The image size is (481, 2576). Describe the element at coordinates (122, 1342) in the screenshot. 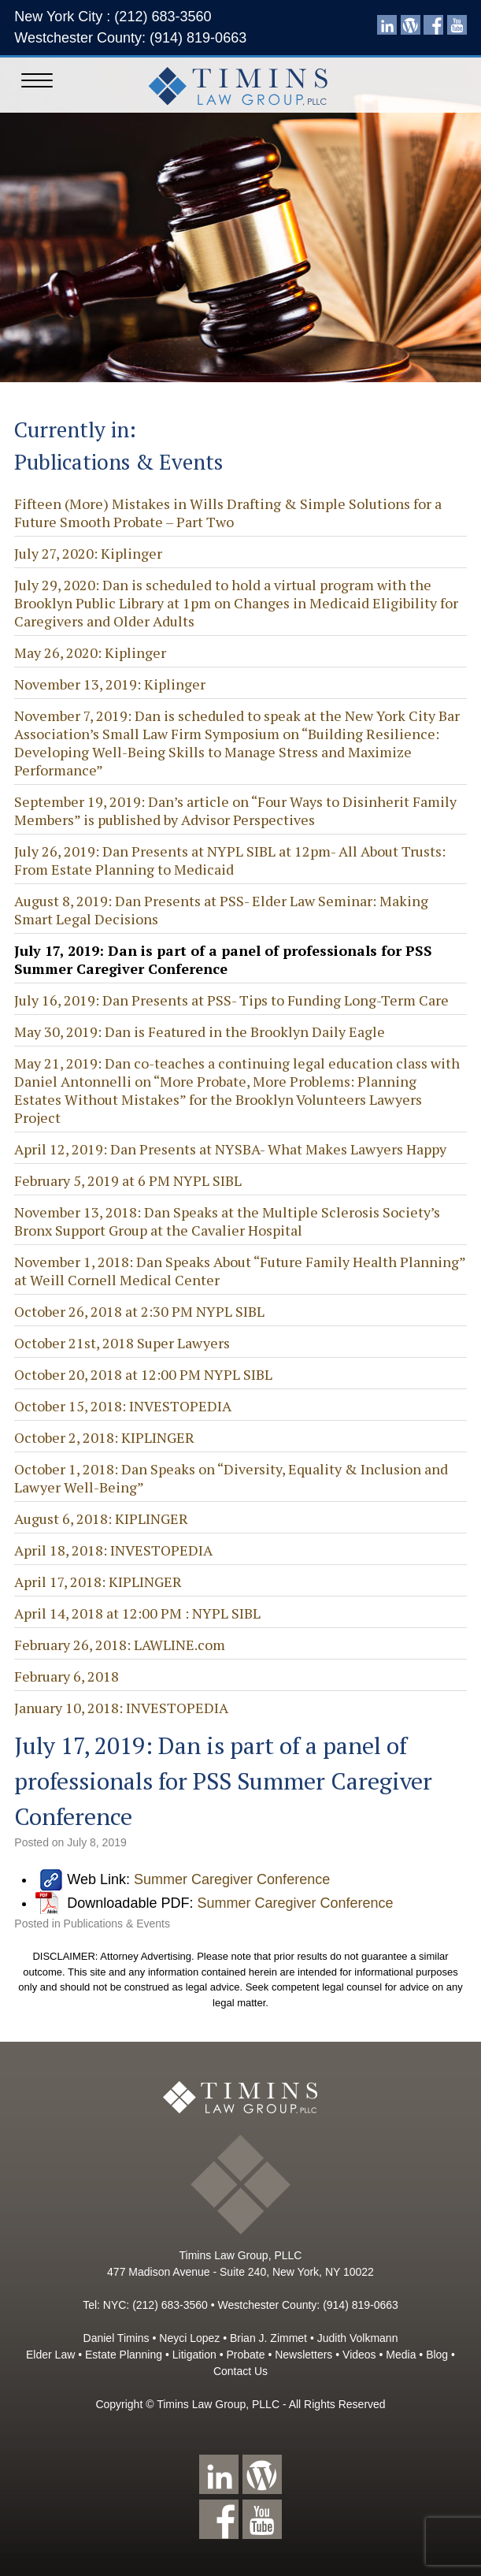

I see `October 21st, 2018 Super Lawyers` at that location.